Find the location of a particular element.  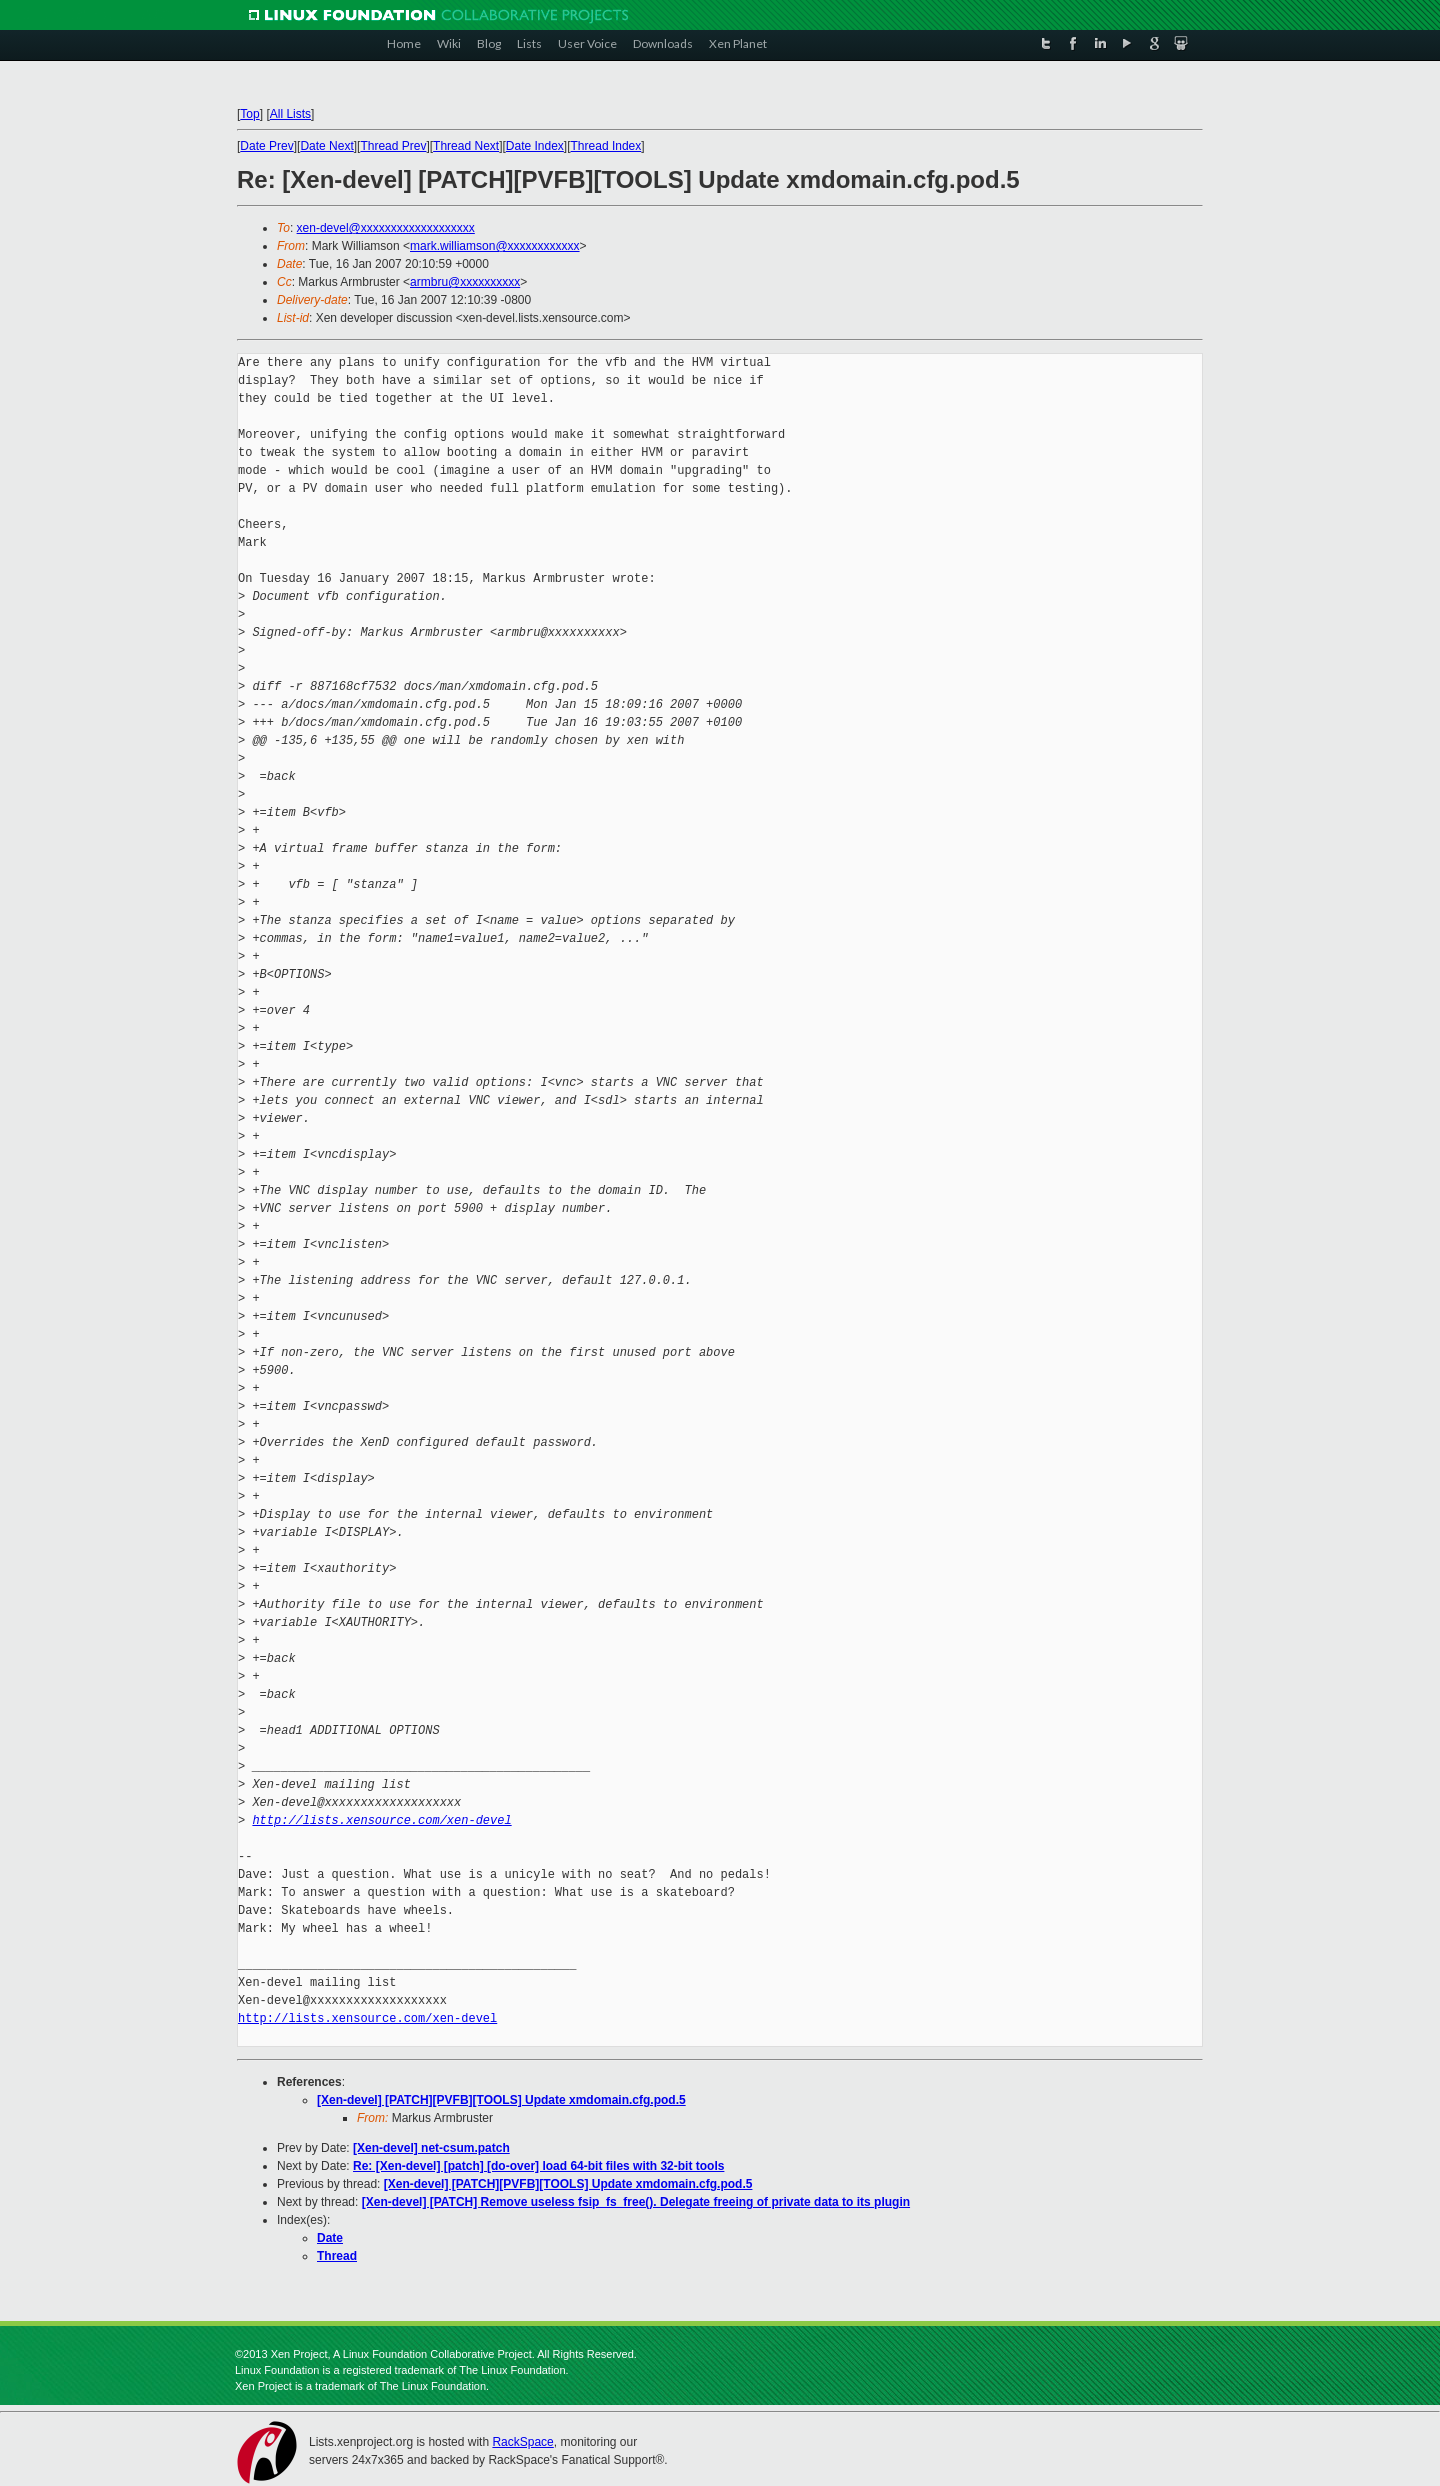

Top is located at coordinates (249, 114).